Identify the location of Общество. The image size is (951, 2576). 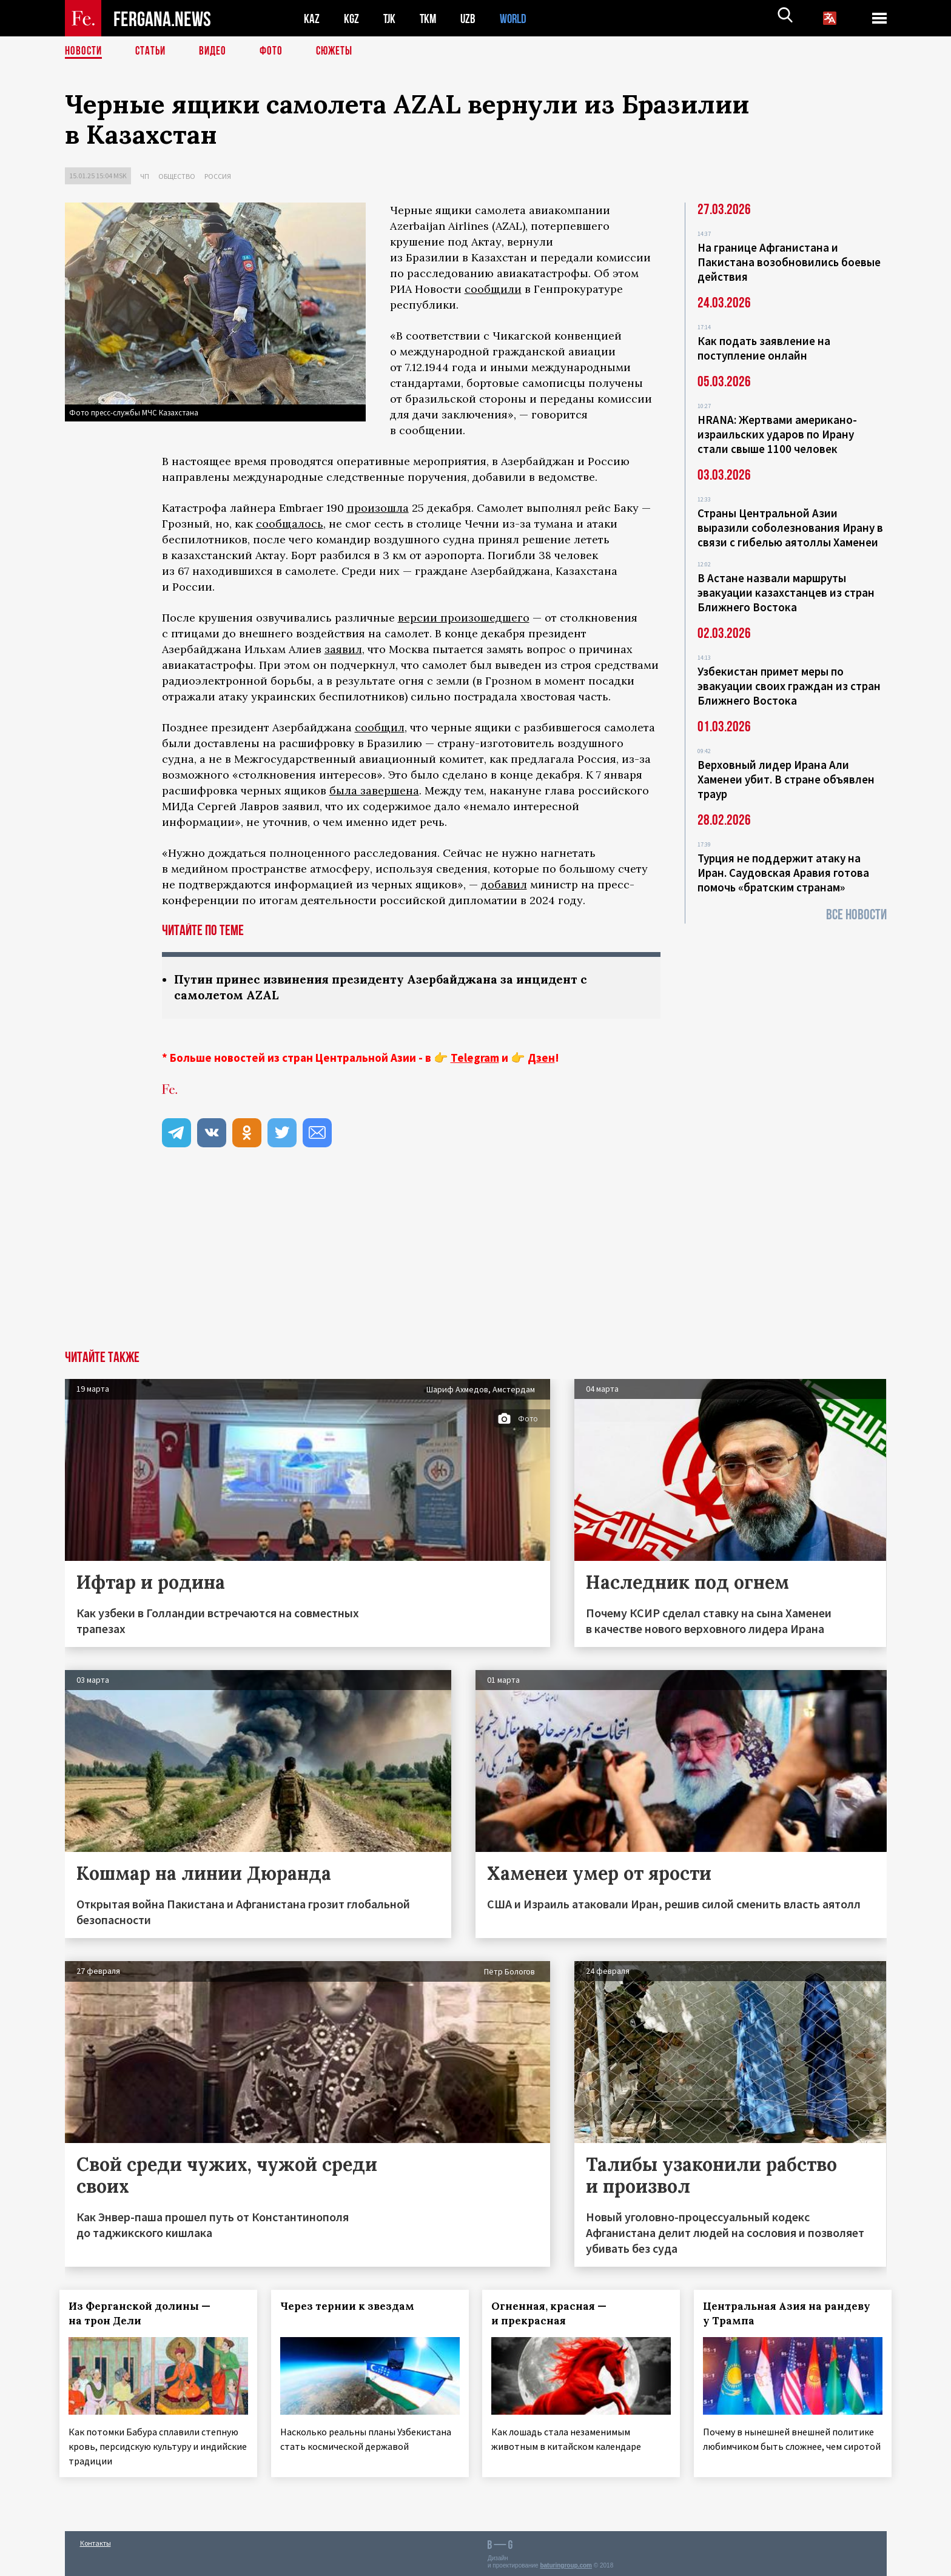
(176, 176).